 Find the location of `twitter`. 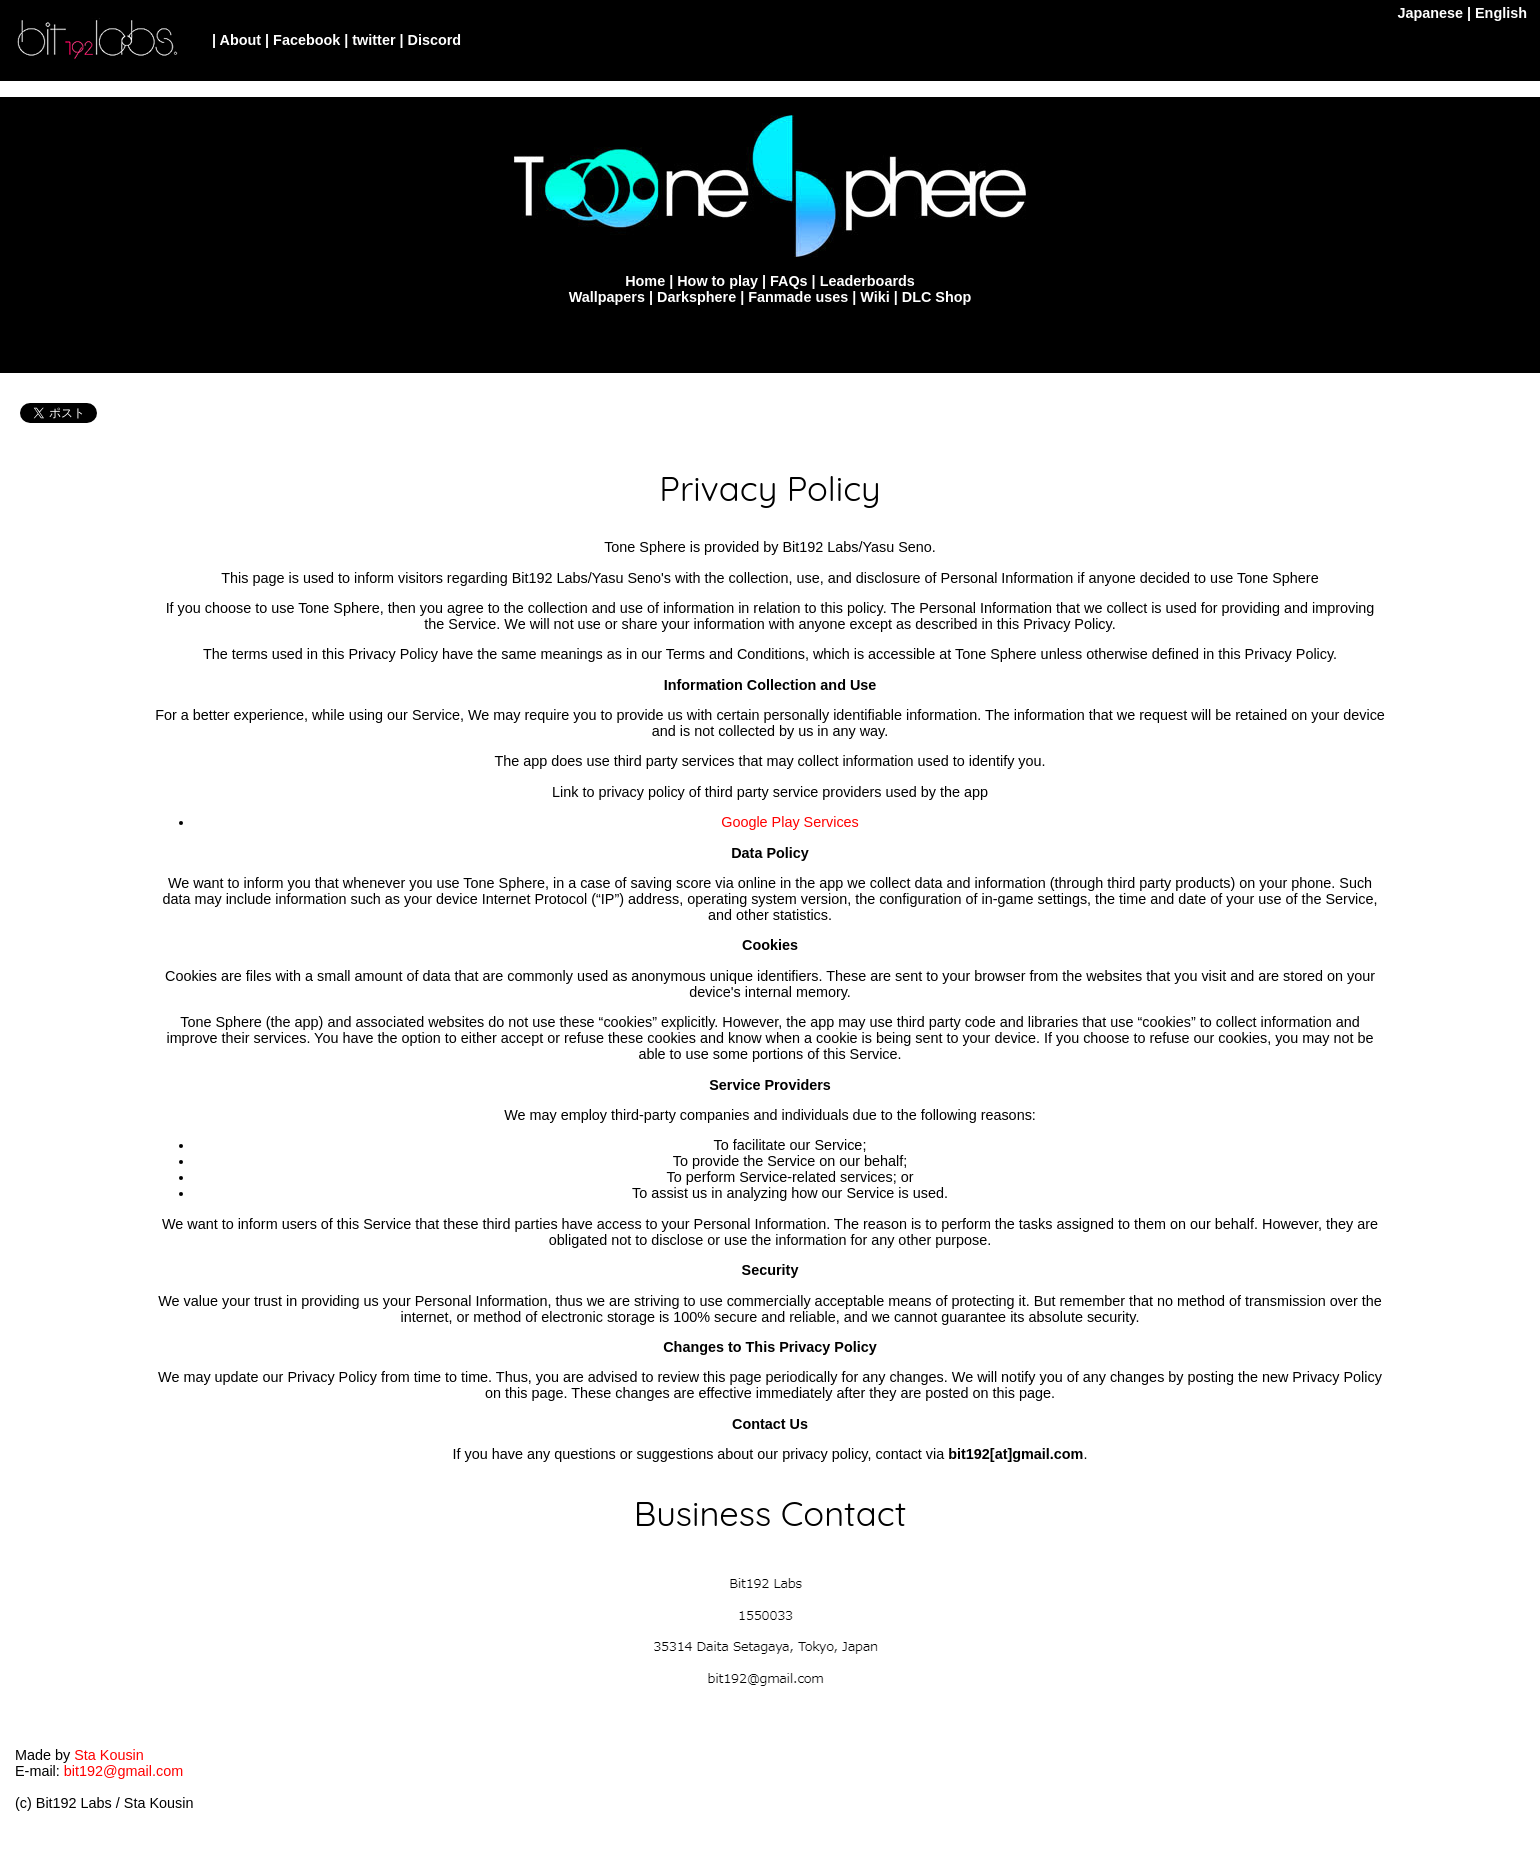

twitter is located at coordinates (373, 40).